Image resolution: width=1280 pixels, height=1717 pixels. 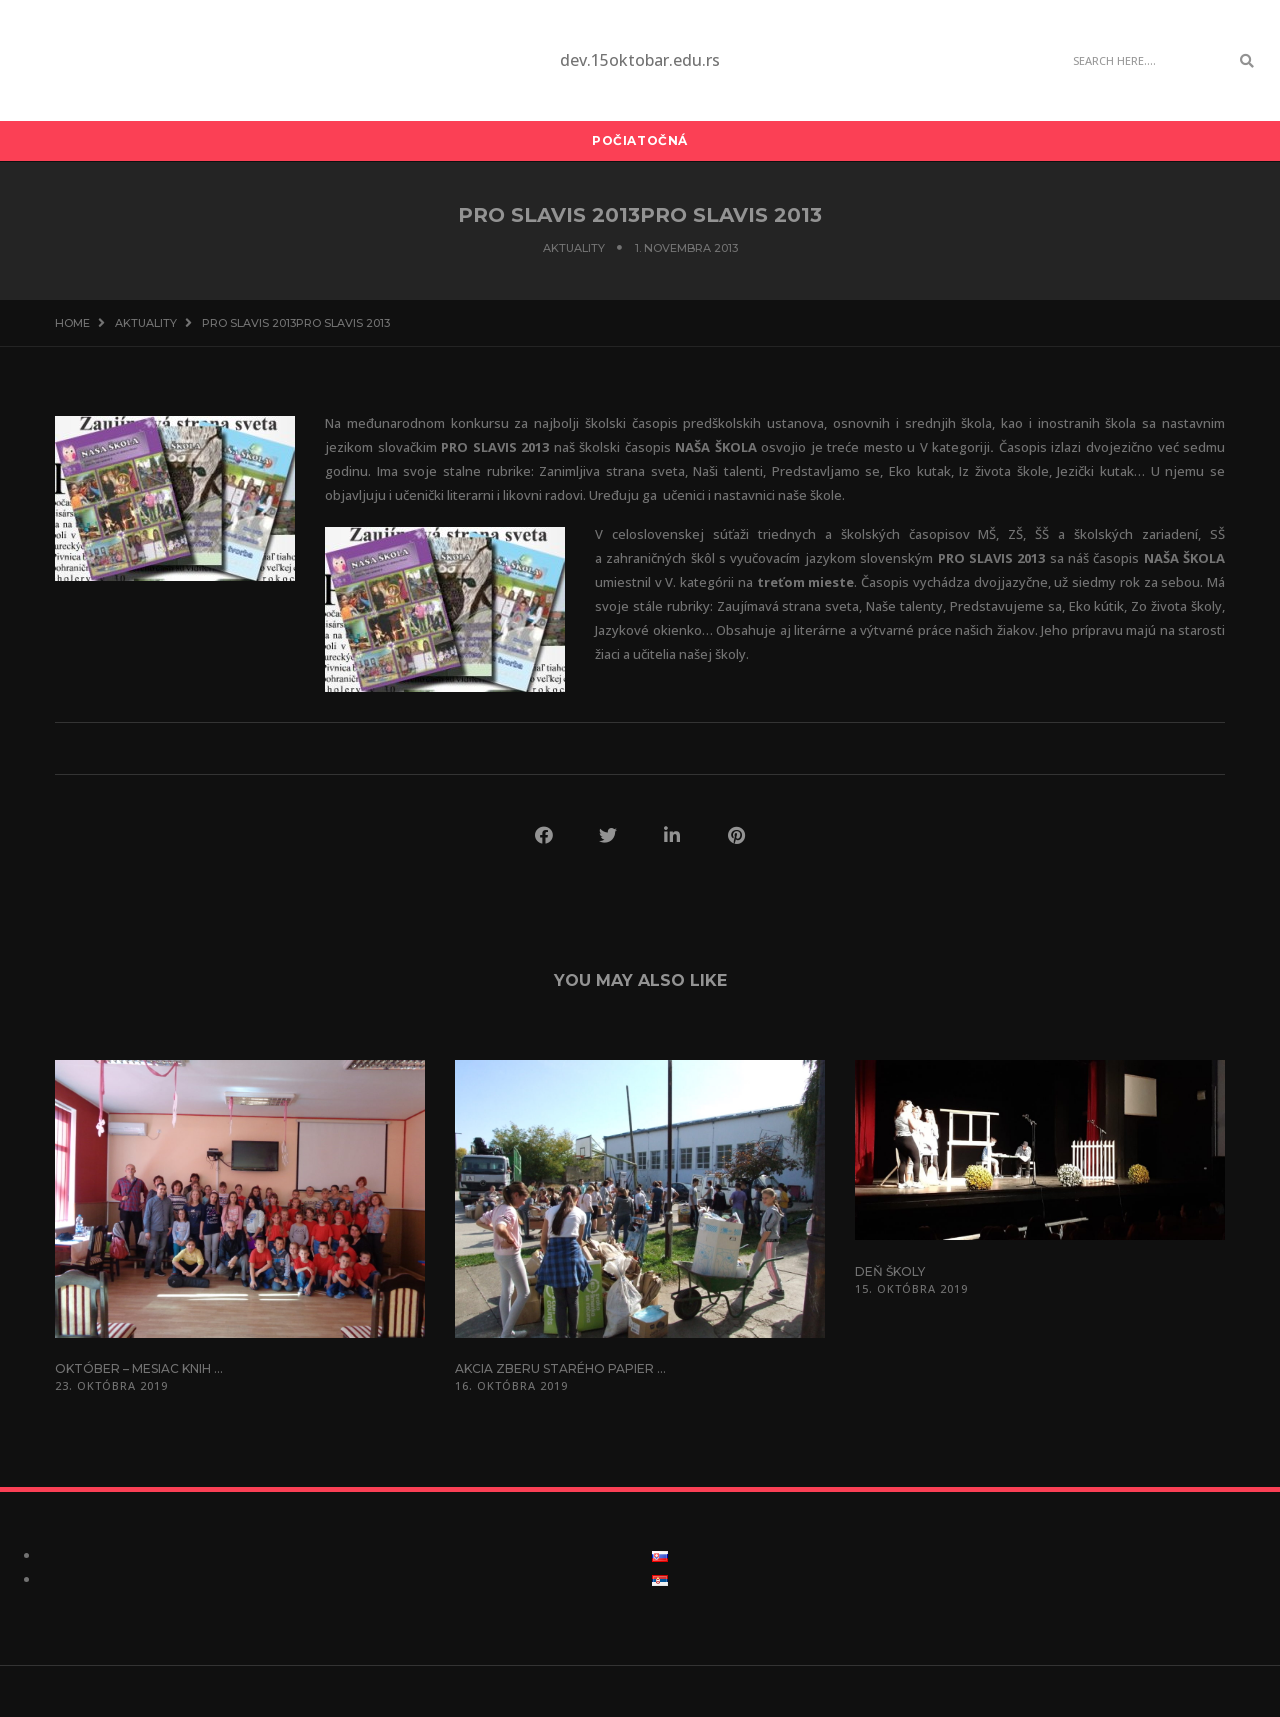 I want to click on Aktuality, so click(x=574, y=248).